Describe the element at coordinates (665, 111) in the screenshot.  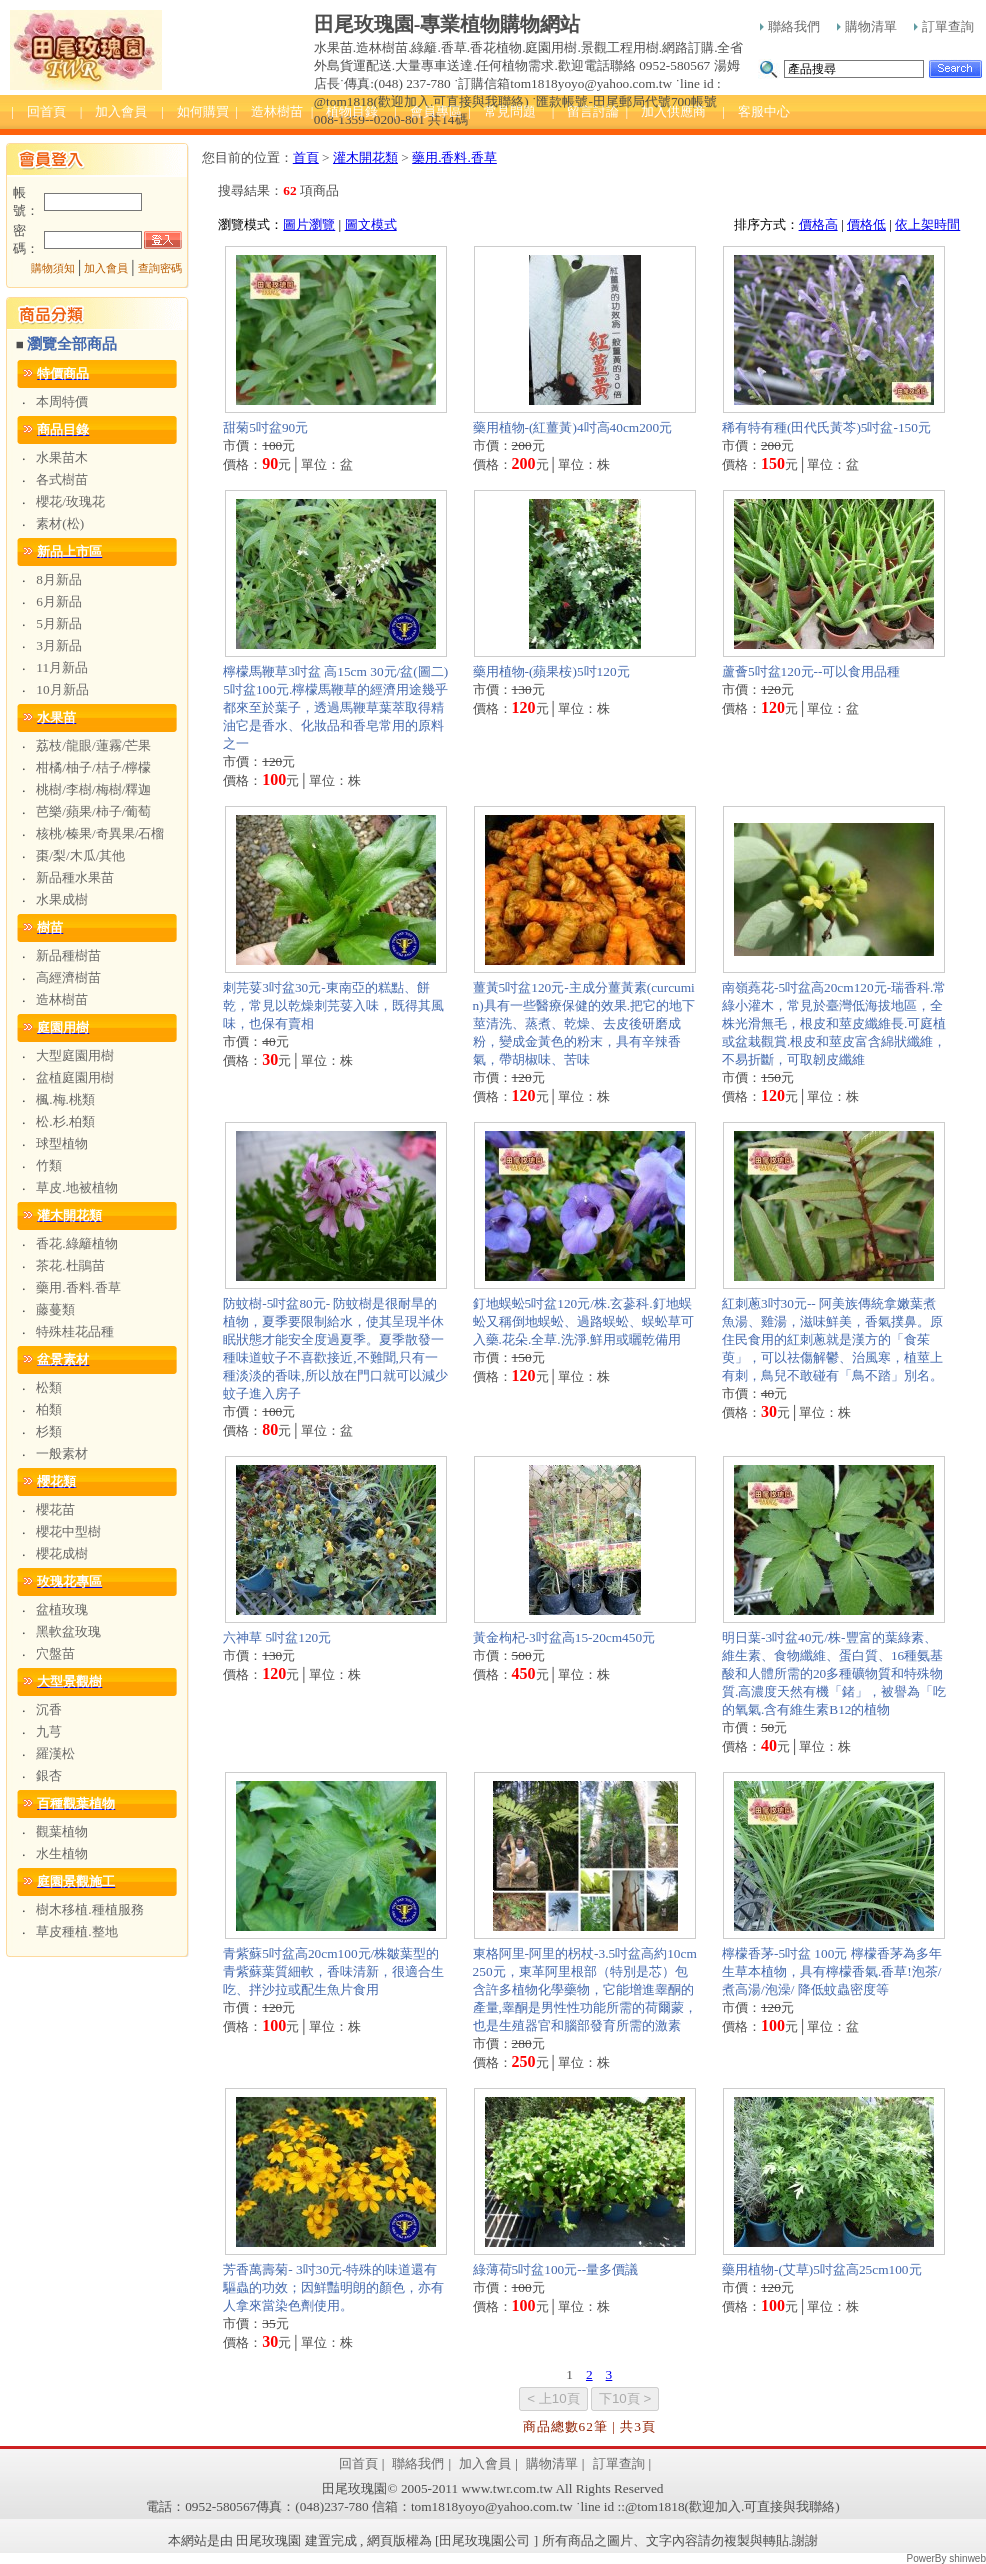
I see `| 加入供應商` at that location.